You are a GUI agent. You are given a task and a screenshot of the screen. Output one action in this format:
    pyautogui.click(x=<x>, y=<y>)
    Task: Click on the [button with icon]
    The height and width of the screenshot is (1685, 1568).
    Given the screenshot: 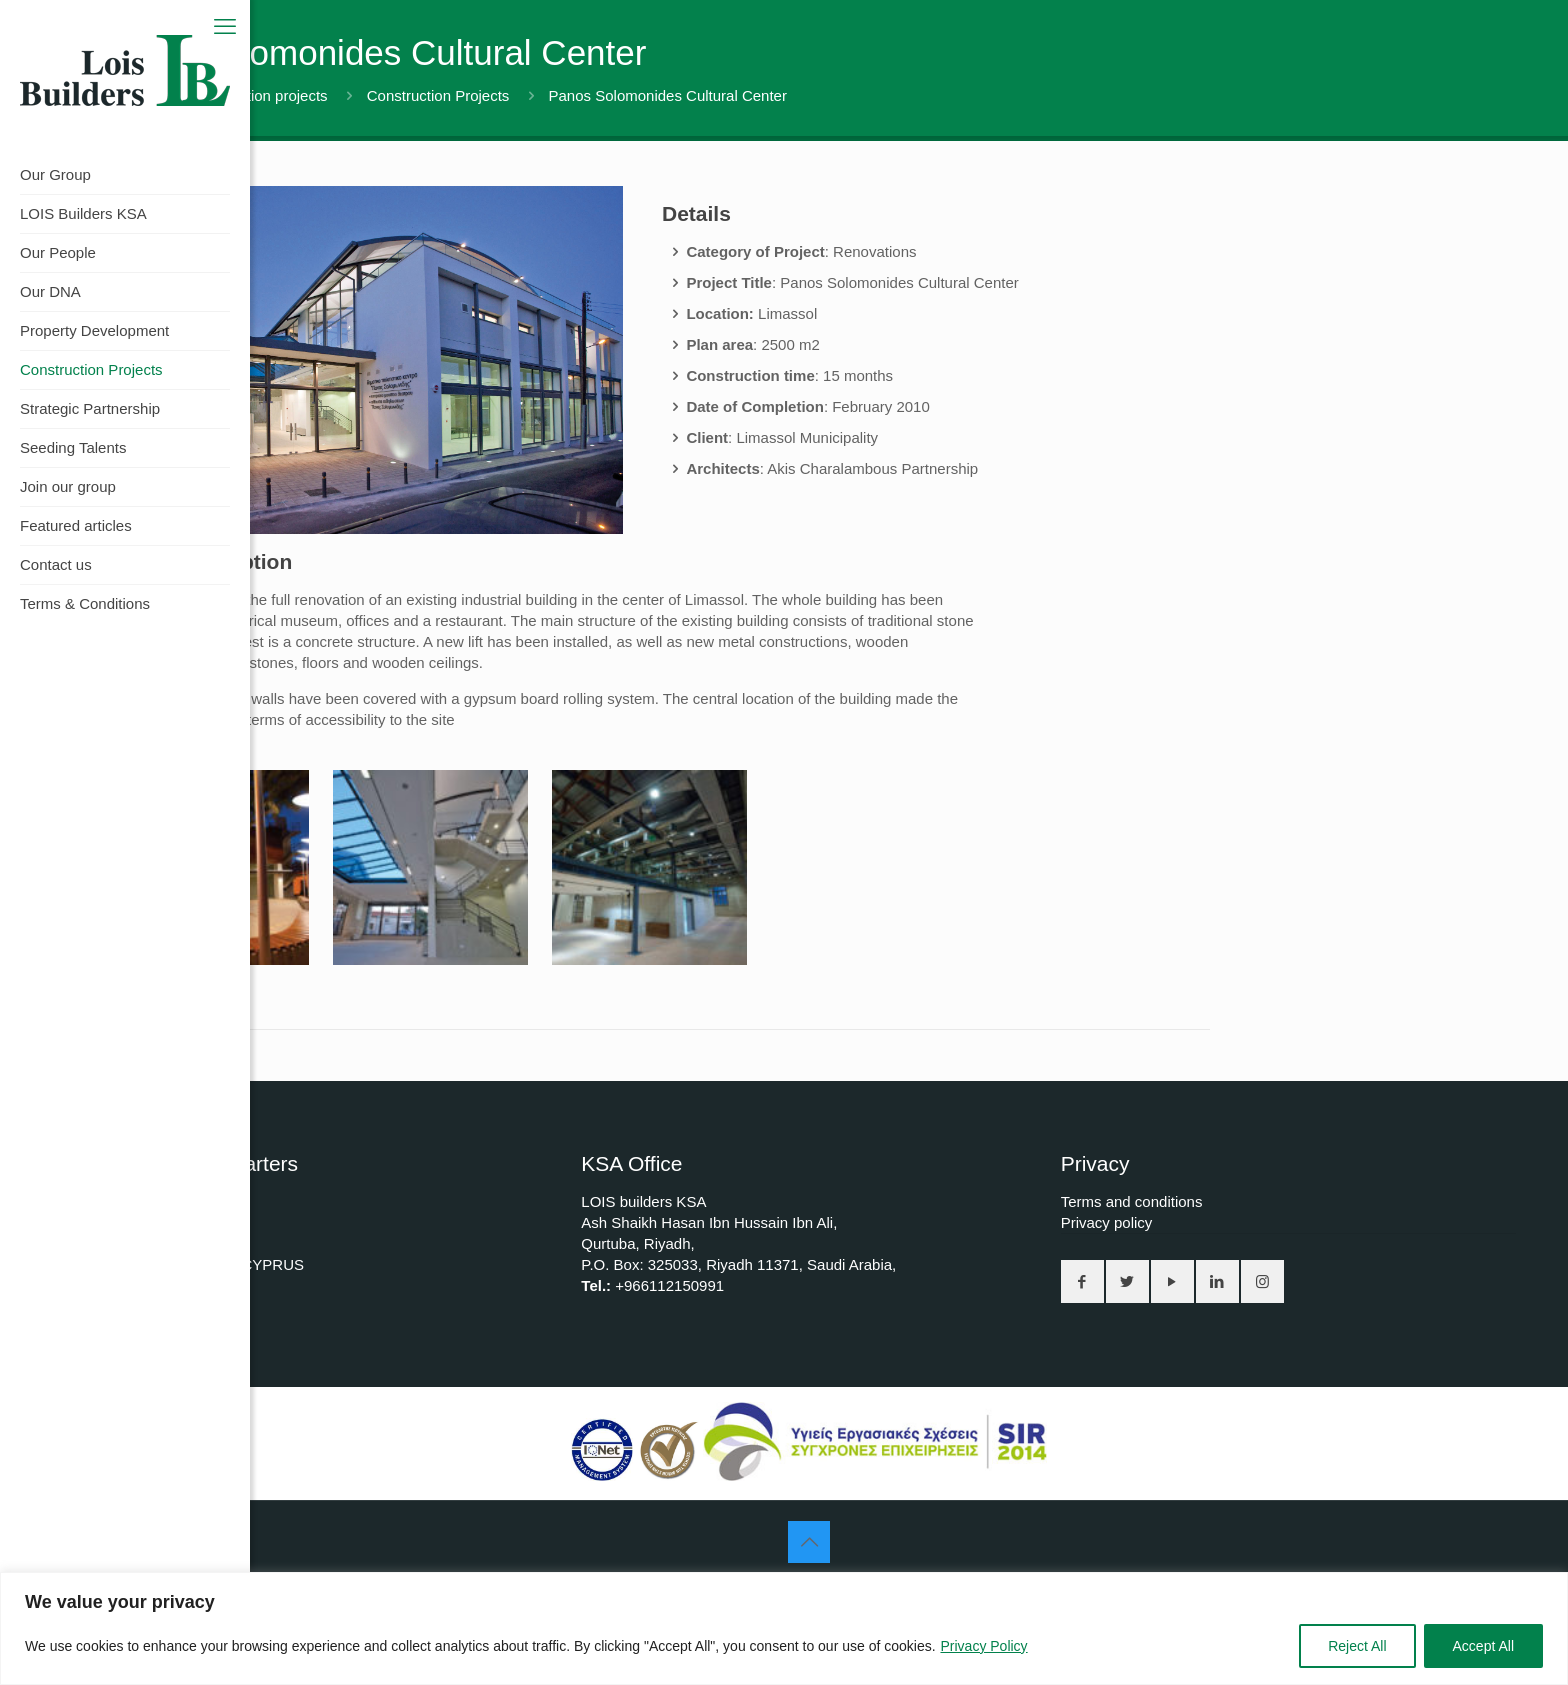 What is the action you would take?
    pyautogui.click(x=1082, y=1281)
    